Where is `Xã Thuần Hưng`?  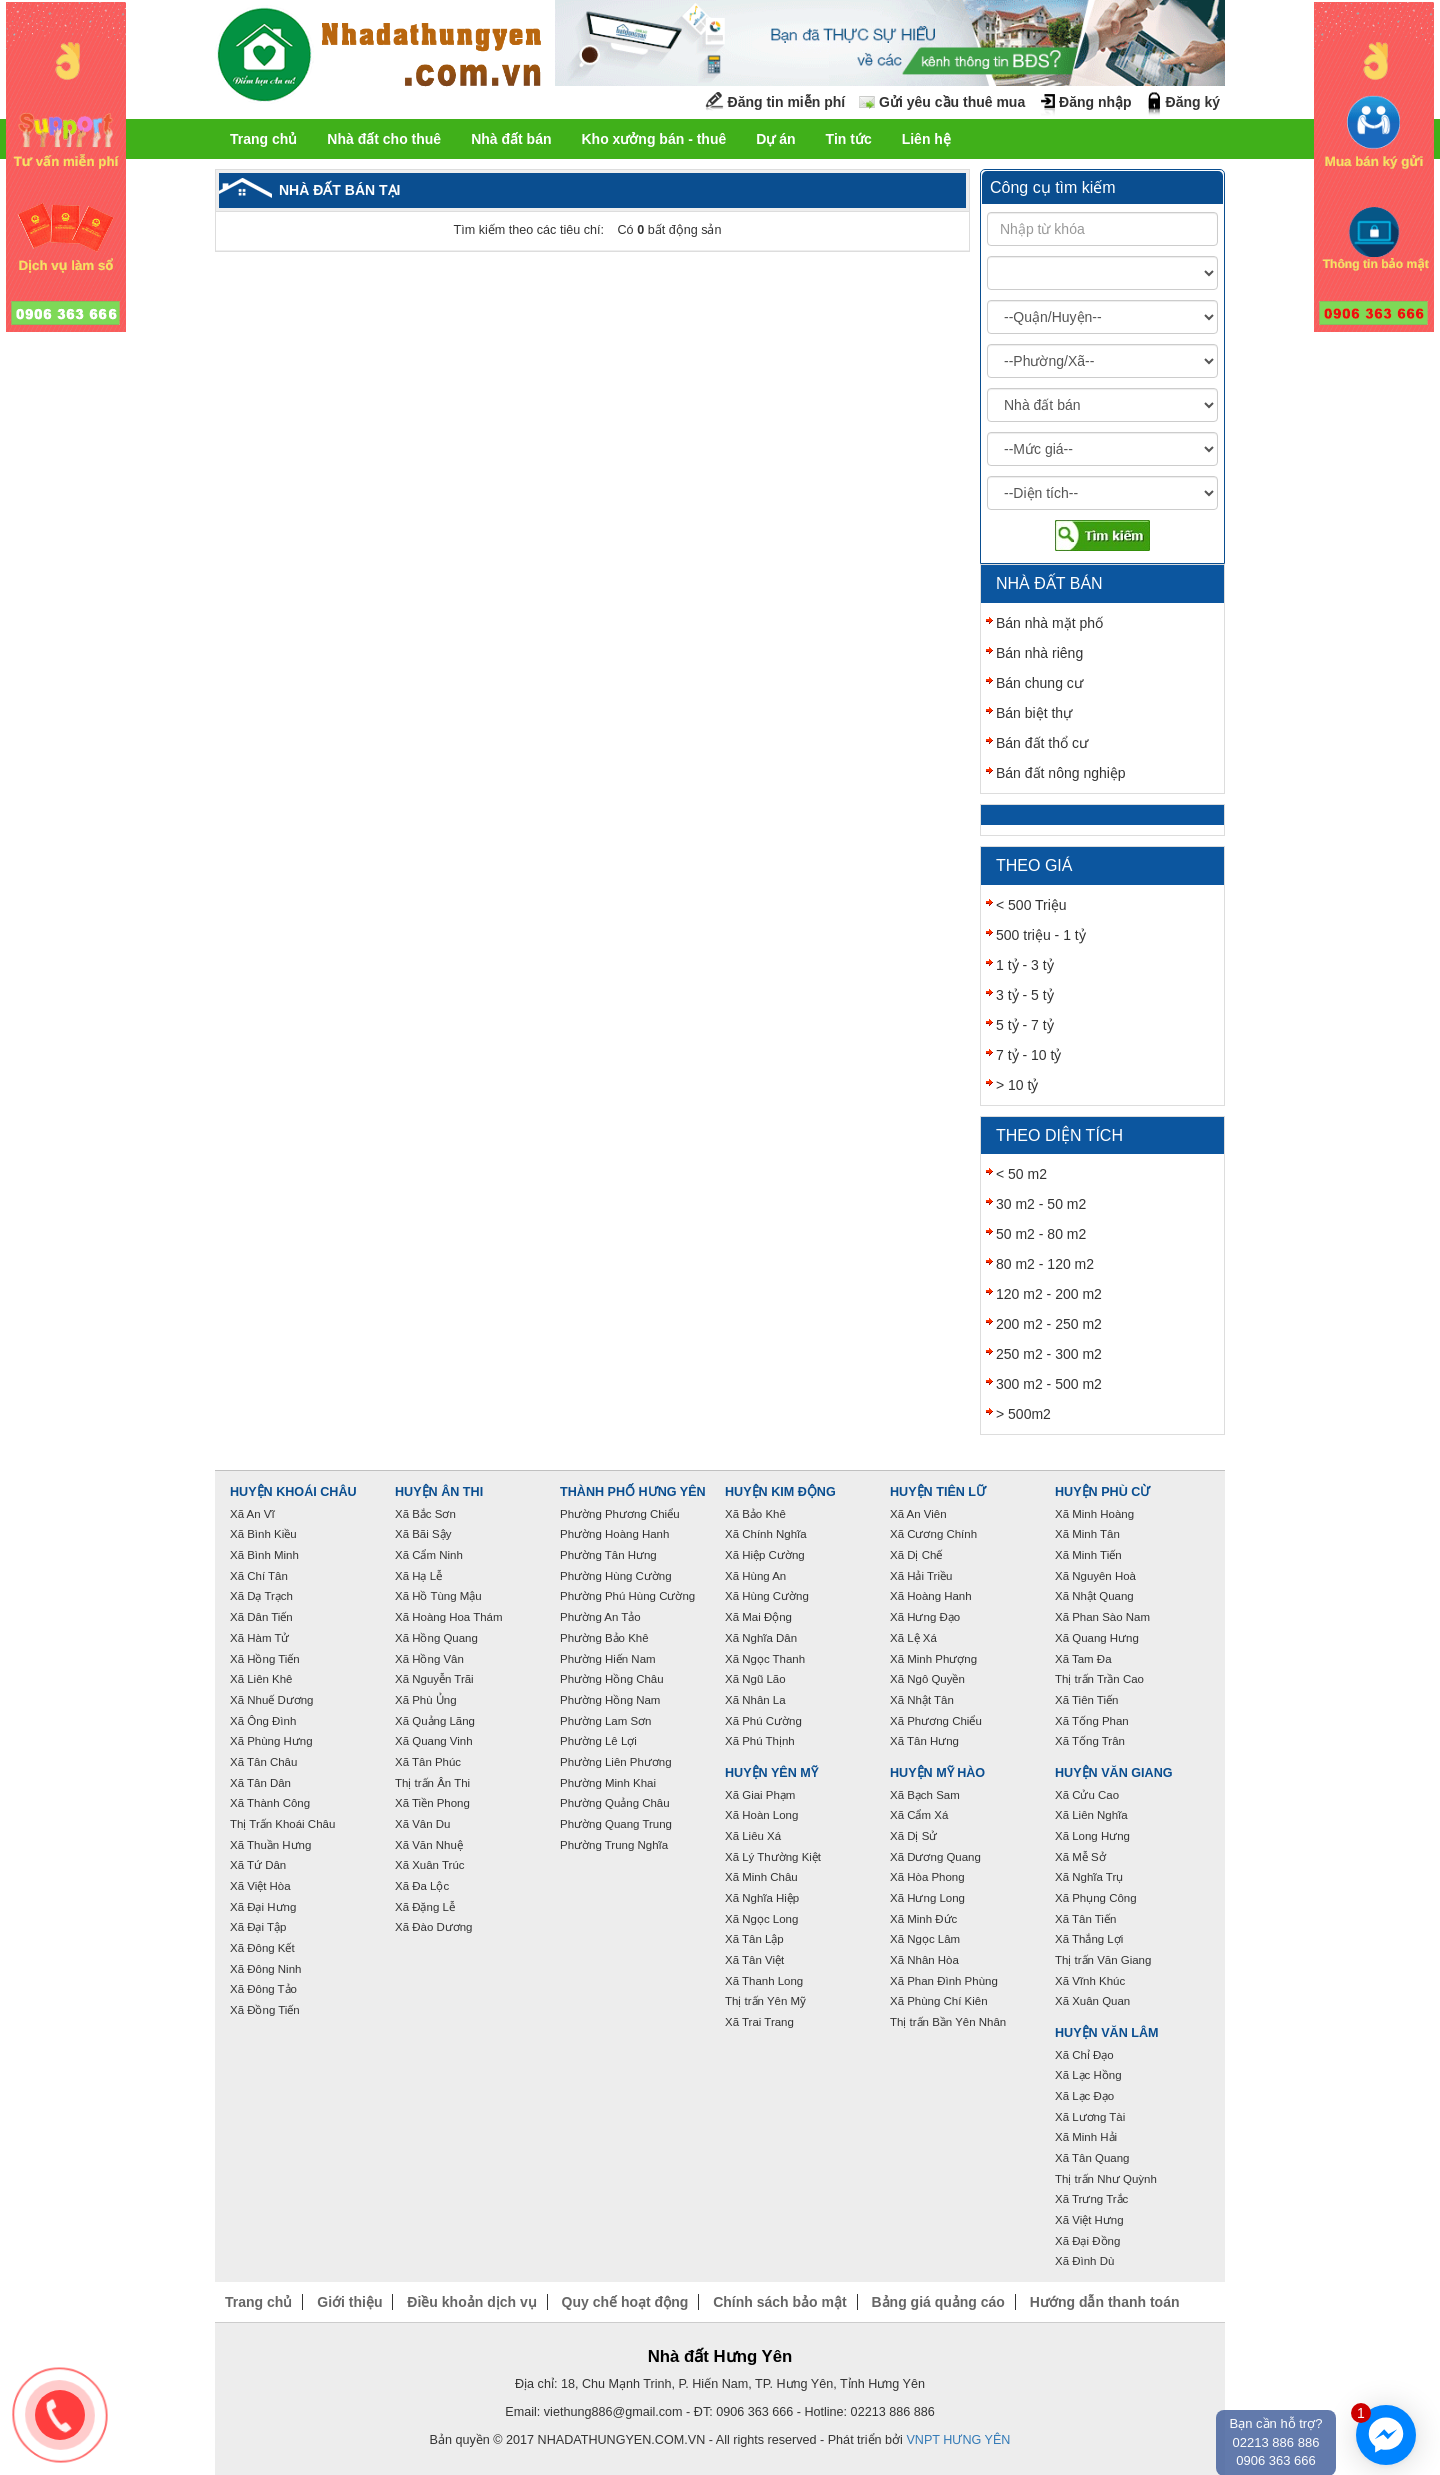
Xã Thuần Hưng is located at coordinates (270, 1845).